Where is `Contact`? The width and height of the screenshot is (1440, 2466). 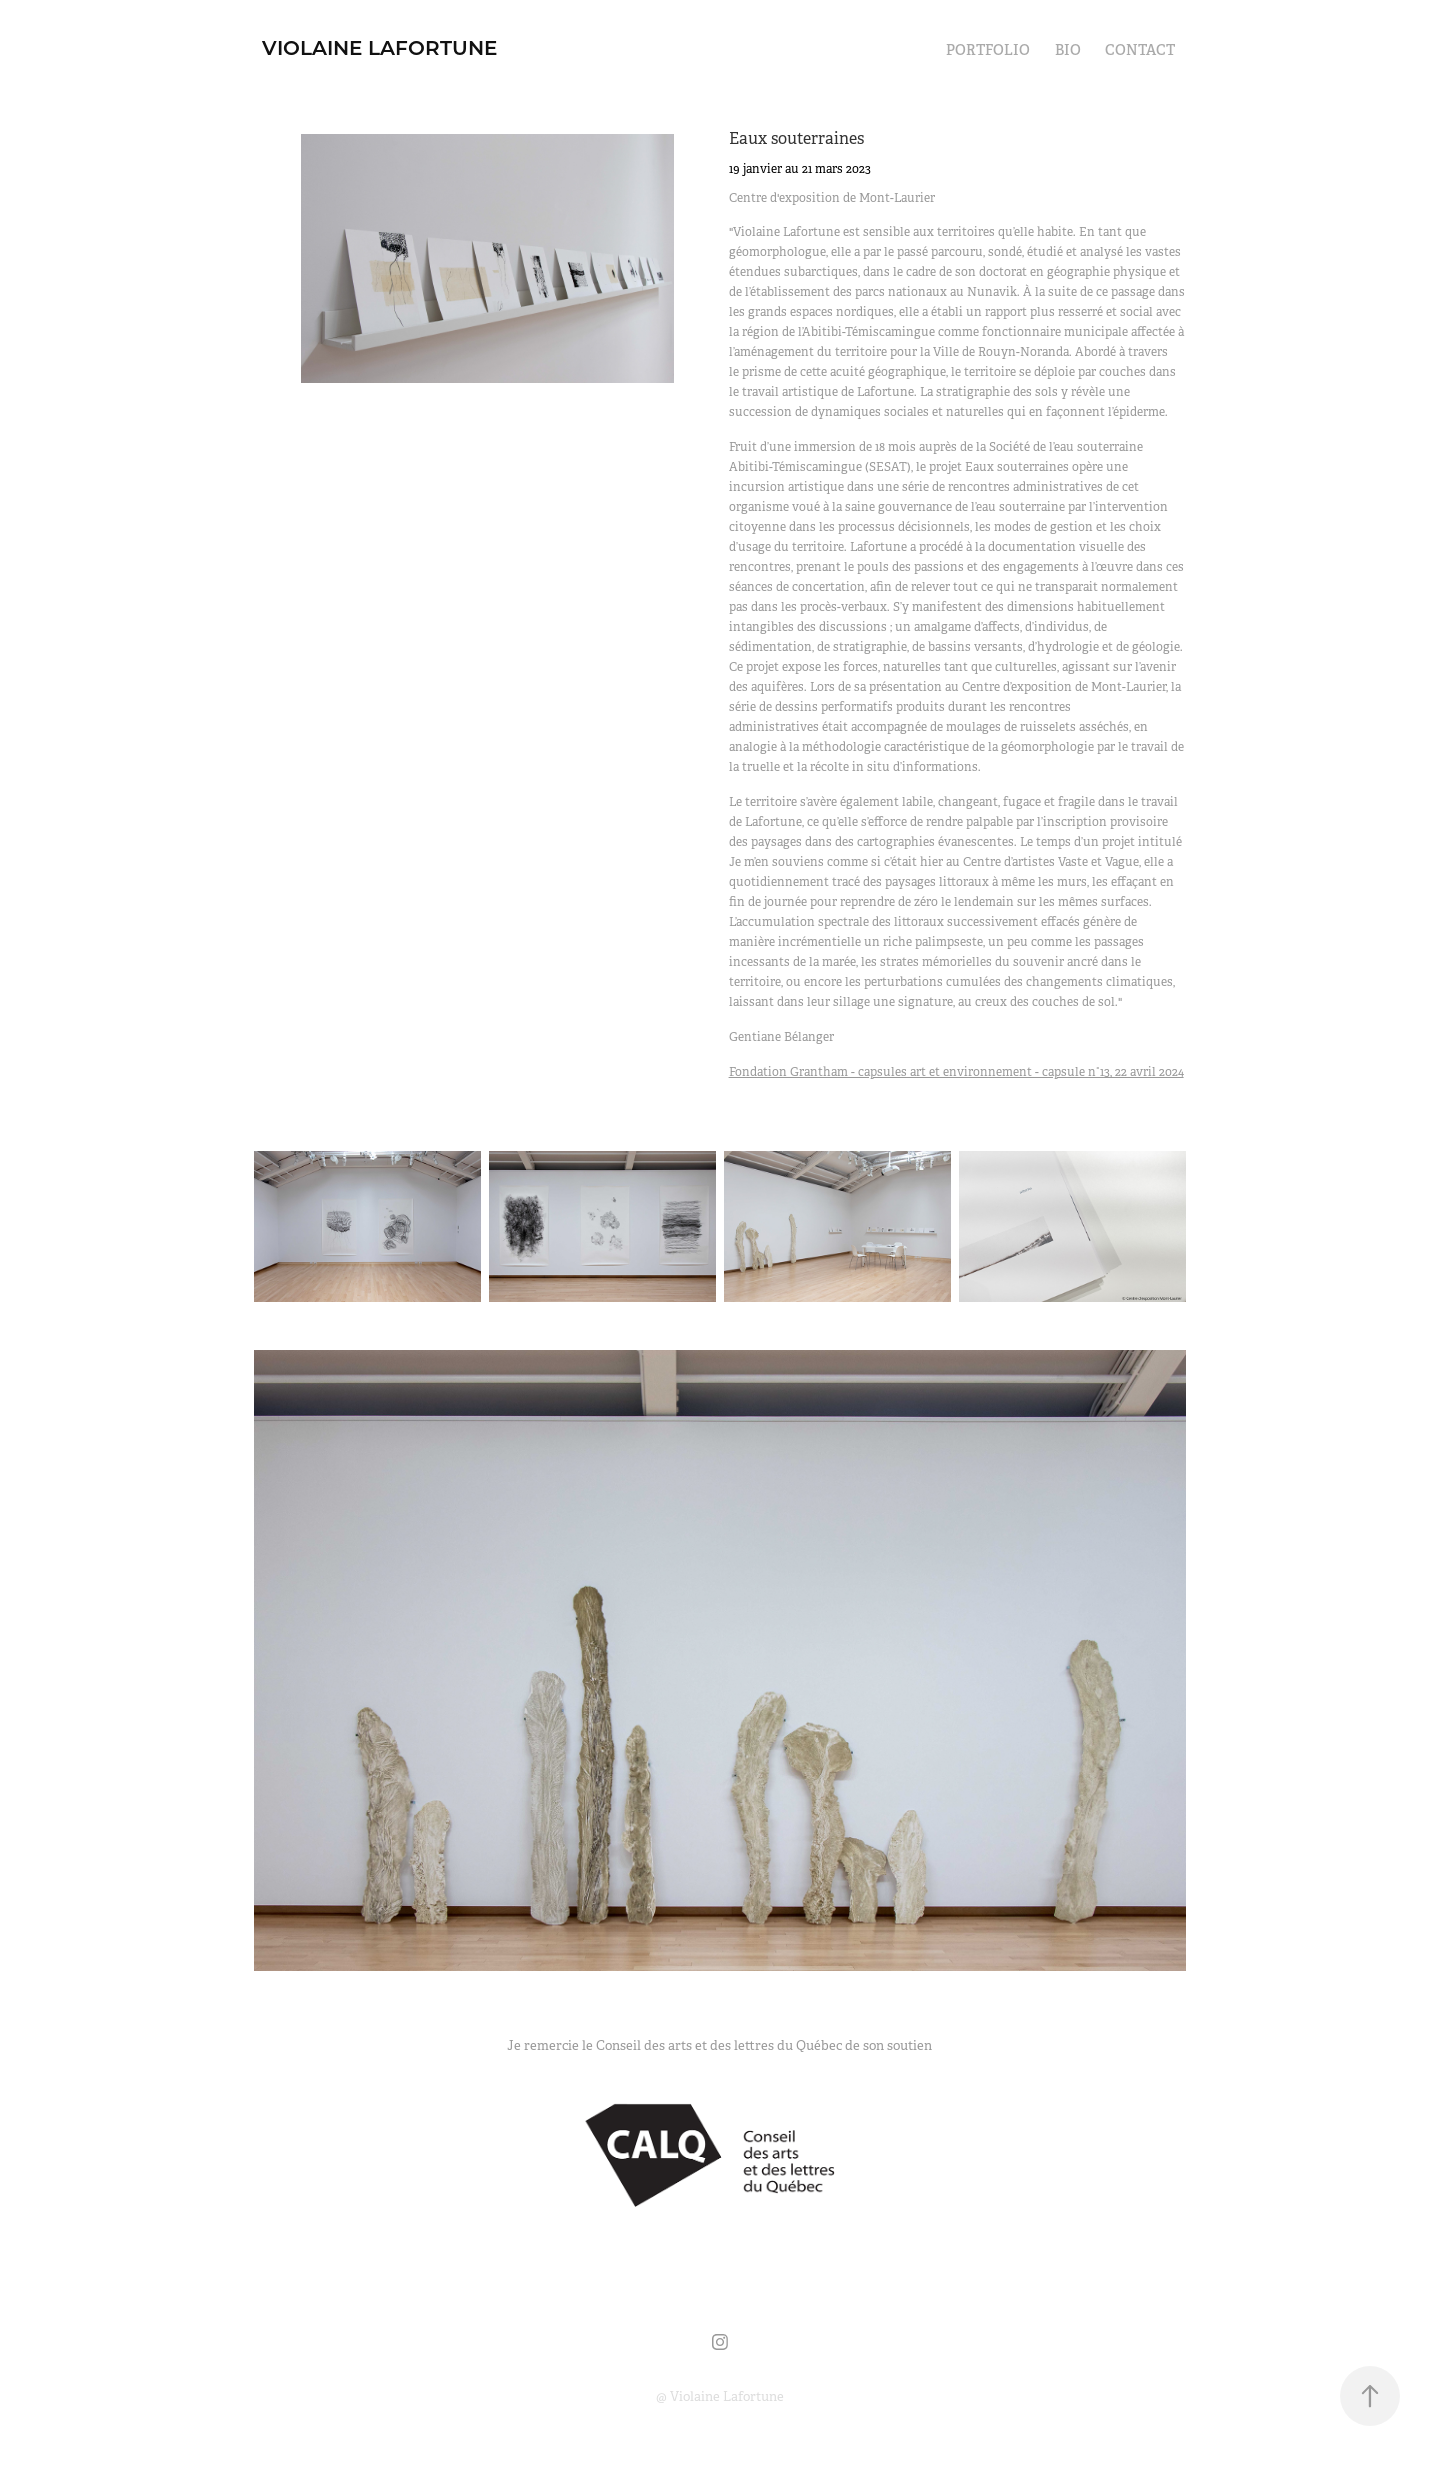 Contact is located at coordinates (1140, 50).